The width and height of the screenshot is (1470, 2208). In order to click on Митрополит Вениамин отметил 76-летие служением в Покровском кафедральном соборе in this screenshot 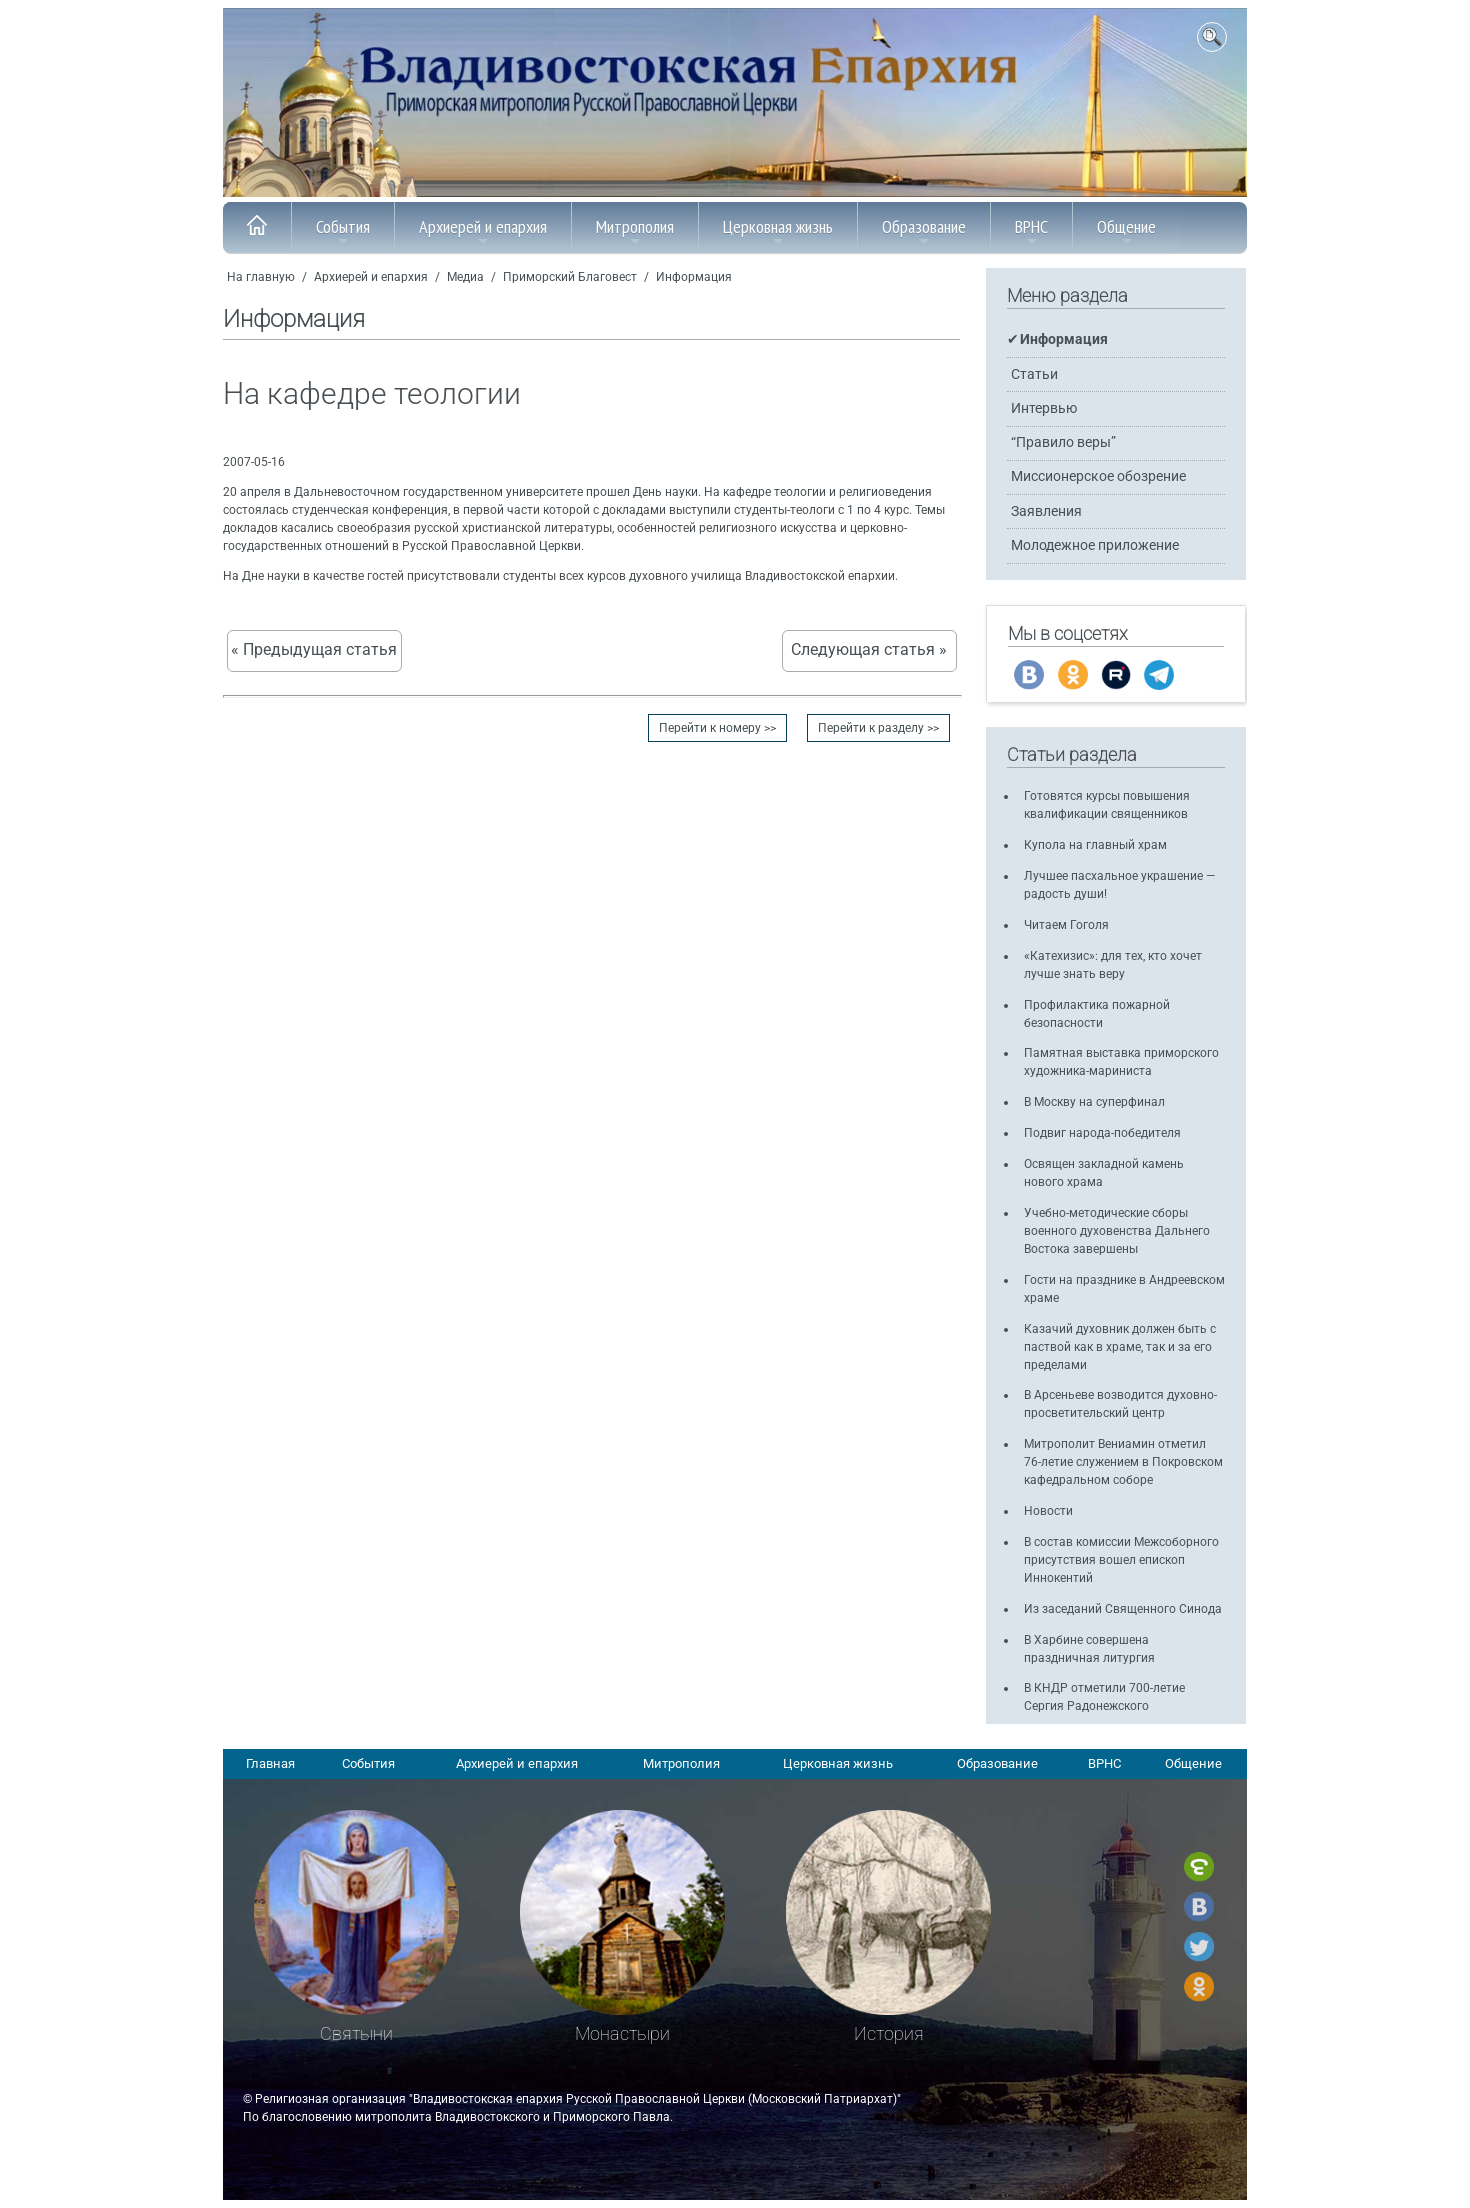, I will do `click(1123, 1462)`.